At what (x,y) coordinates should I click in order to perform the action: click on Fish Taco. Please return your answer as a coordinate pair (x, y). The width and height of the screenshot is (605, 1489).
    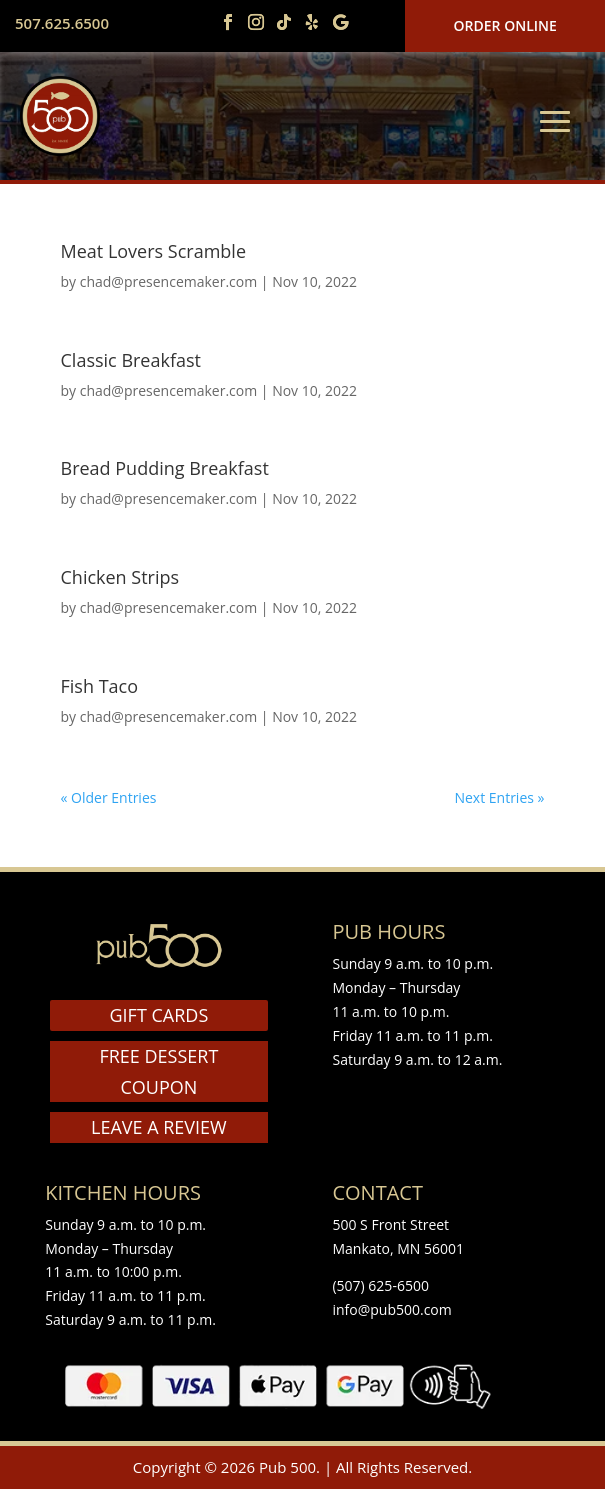
    Looking at the image, I should click on (100, 686).